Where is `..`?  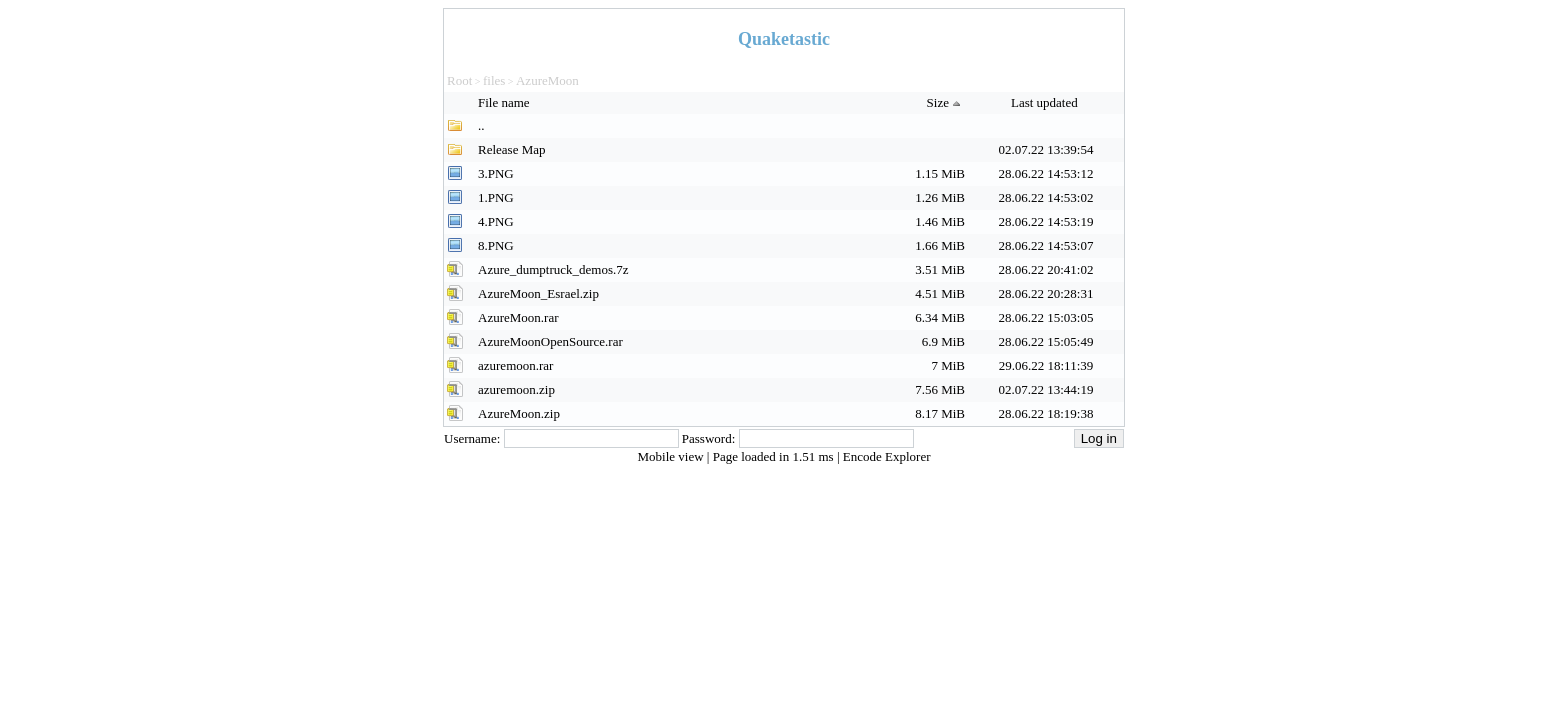 .. is located at coordinates (481, 125).